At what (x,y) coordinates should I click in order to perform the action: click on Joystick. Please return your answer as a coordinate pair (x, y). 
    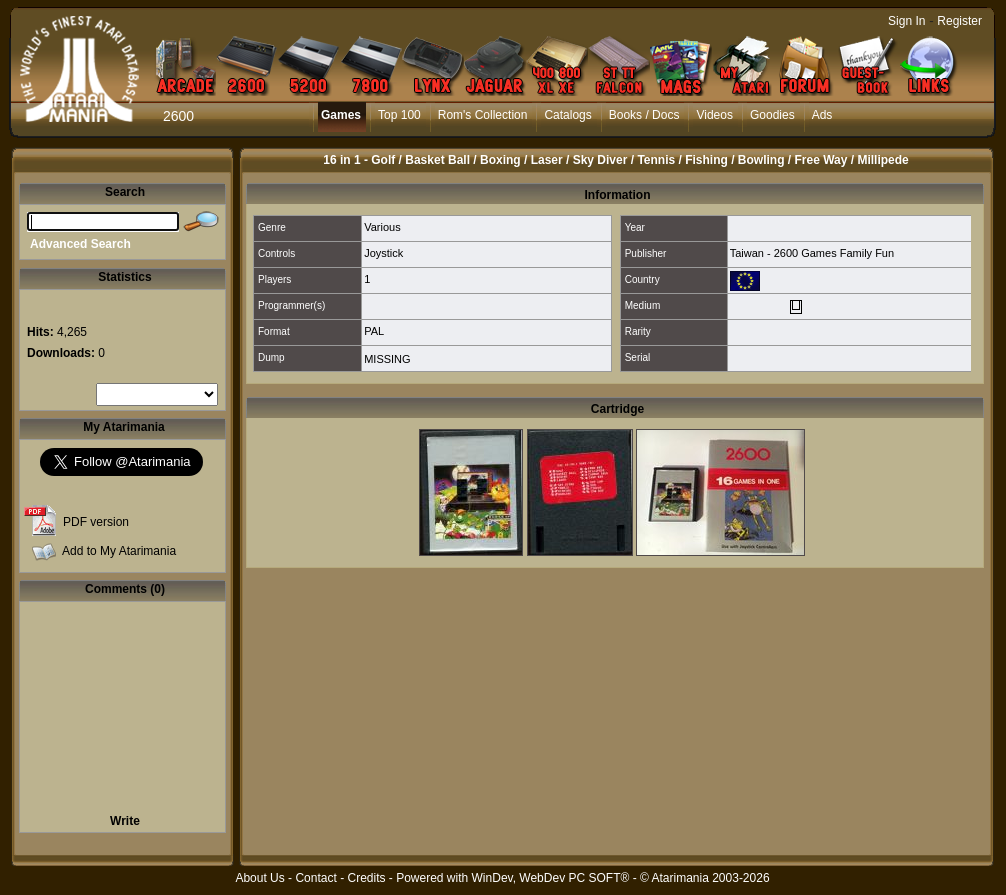
    Looking at the image, I should click on (383, 253).